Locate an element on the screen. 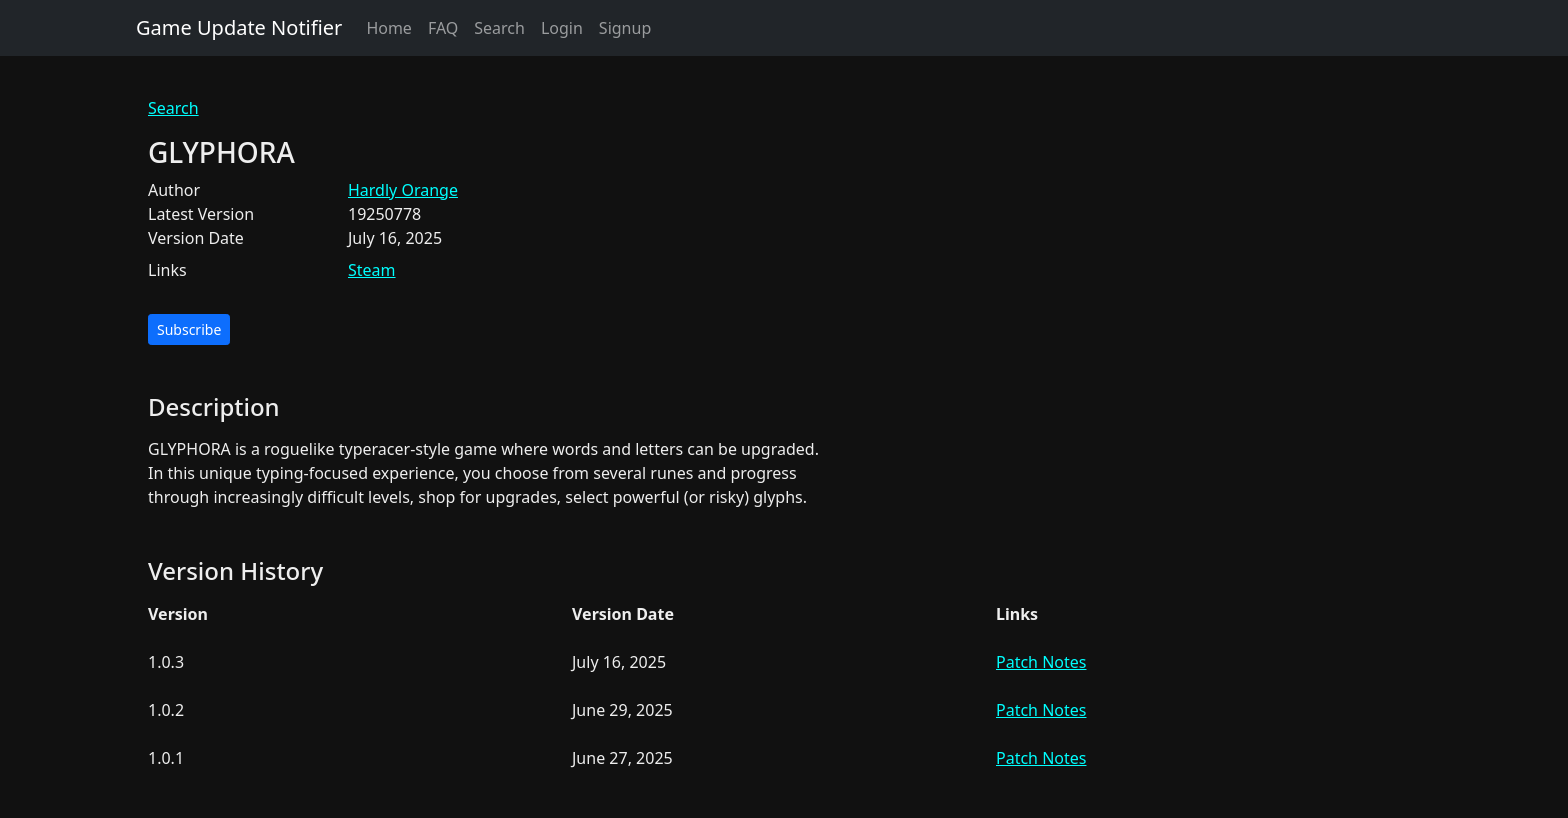 The width and height of the screenshot is (1568, 818). Subscribe is located at coordinates (189, 329).